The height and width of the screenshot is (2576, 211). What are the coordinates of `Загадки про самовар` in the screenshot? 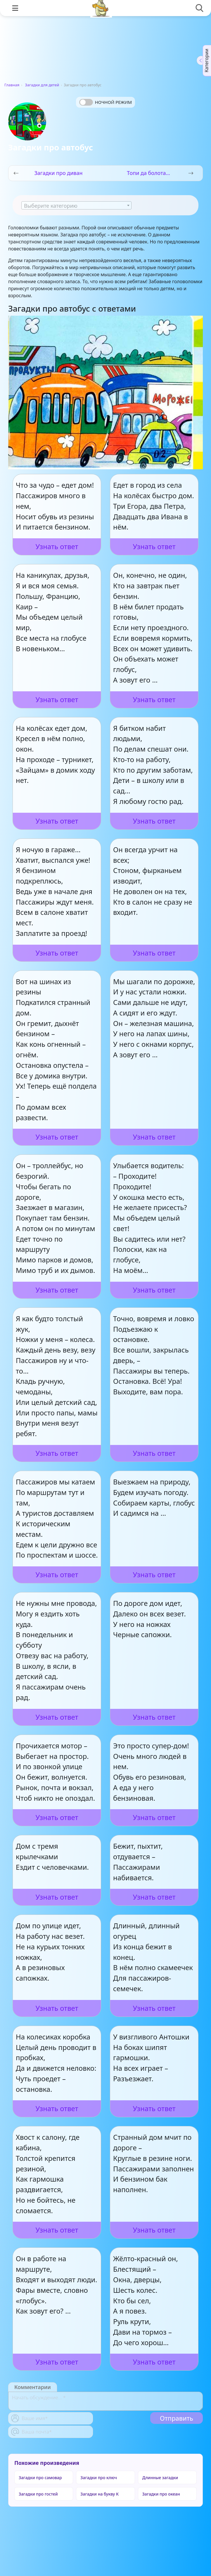 It's located at (40, 2477).